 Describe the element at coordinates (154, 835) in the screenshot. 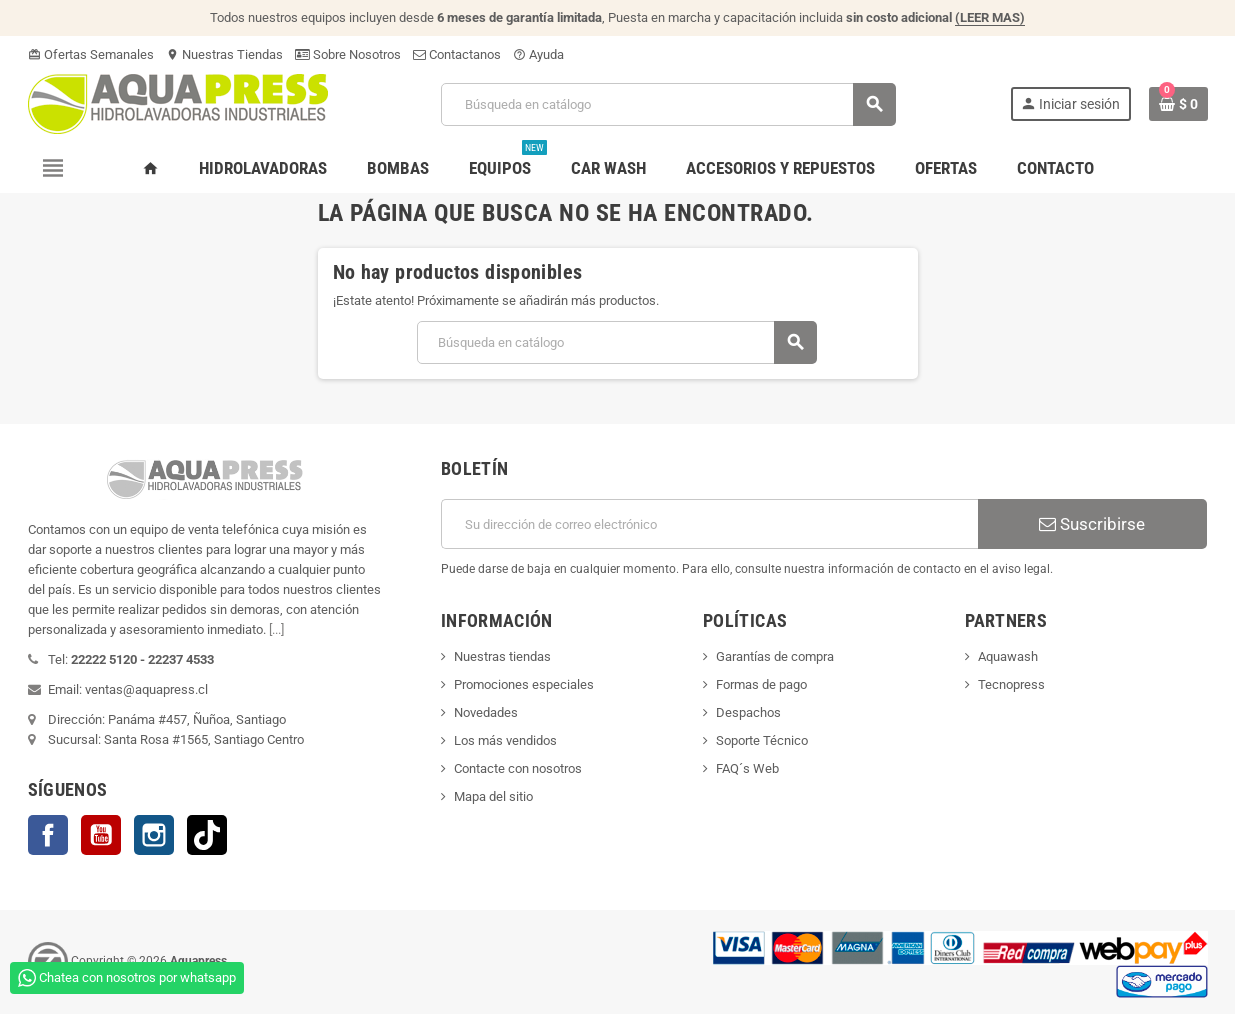

I see `Instagram` at that location.